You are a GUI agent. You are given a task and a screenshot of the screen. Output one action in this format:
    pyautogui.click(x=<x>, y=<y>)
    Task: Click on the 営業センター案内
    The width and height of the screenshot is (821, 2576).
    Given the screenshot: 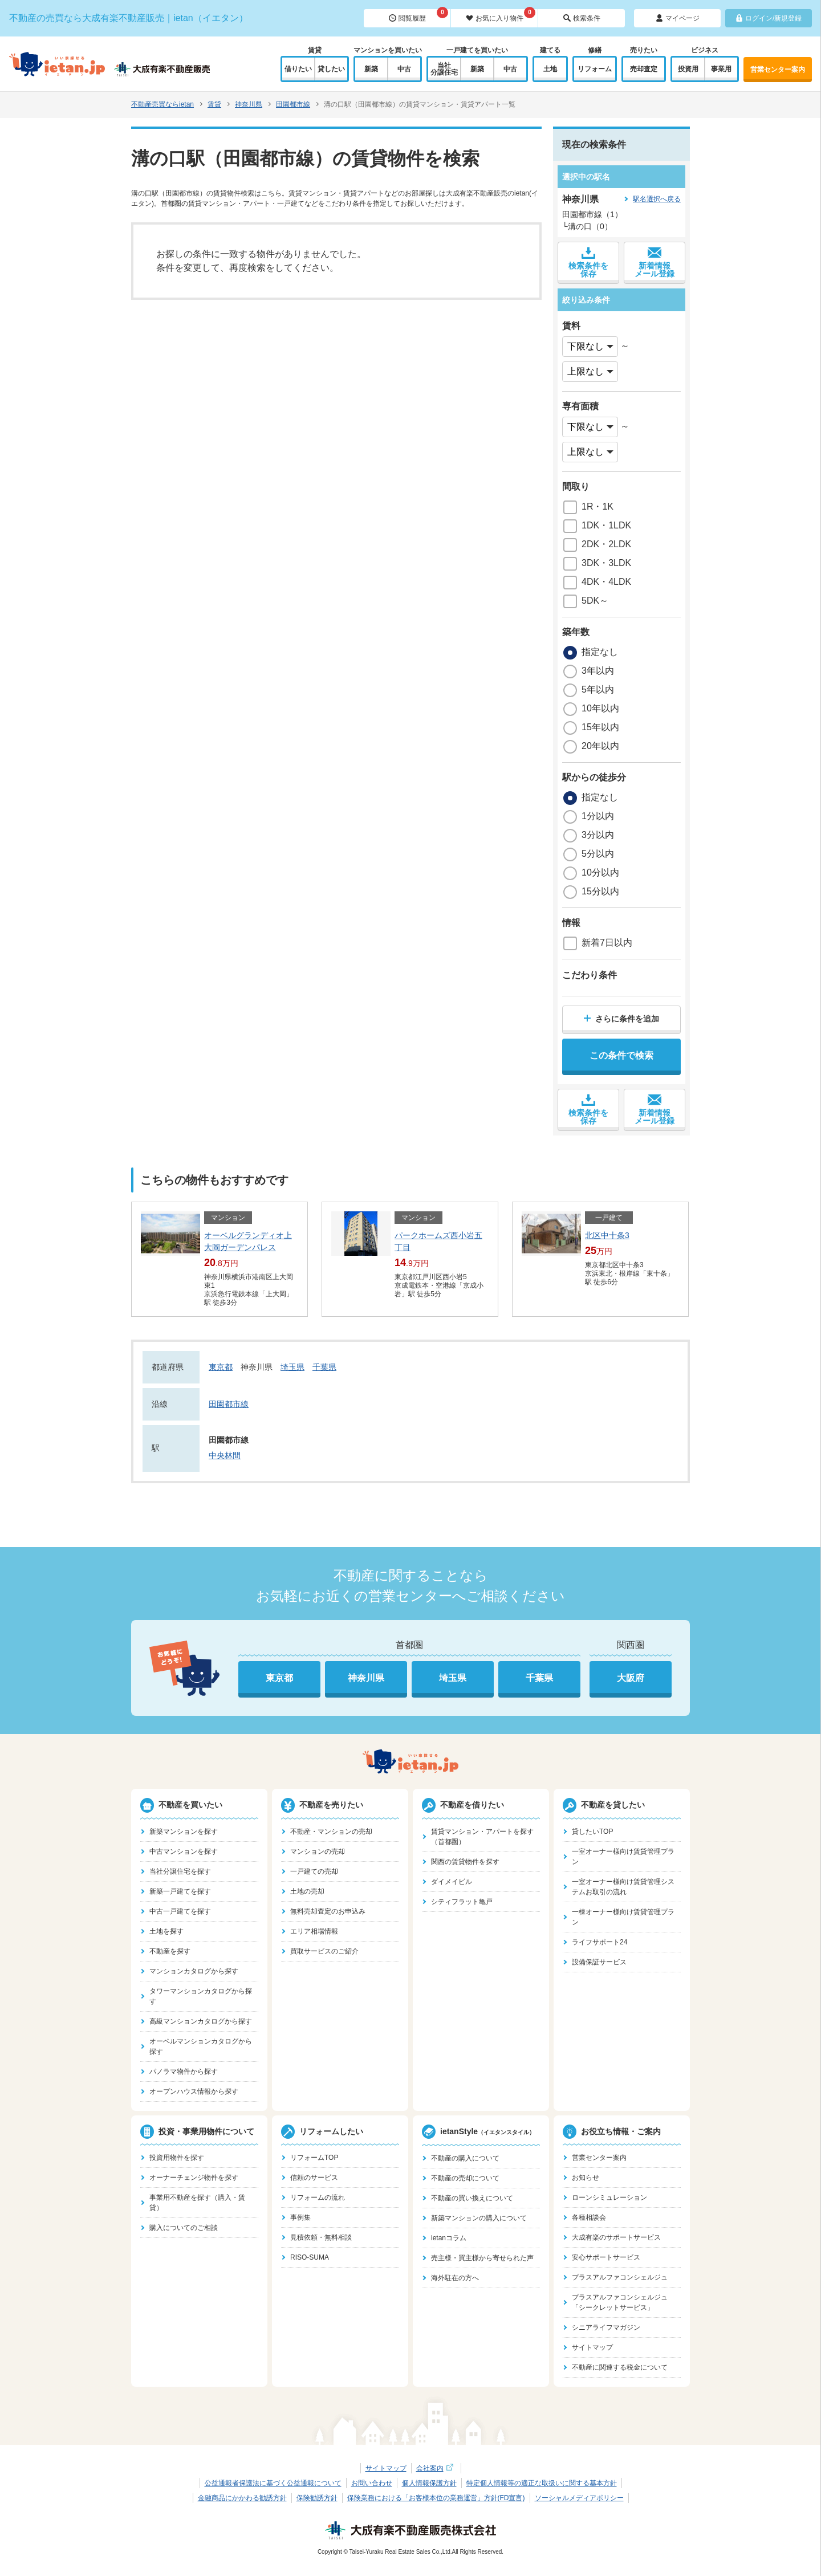 What is the action you would take?
    pyautogui.click(x=777, y=70)
    